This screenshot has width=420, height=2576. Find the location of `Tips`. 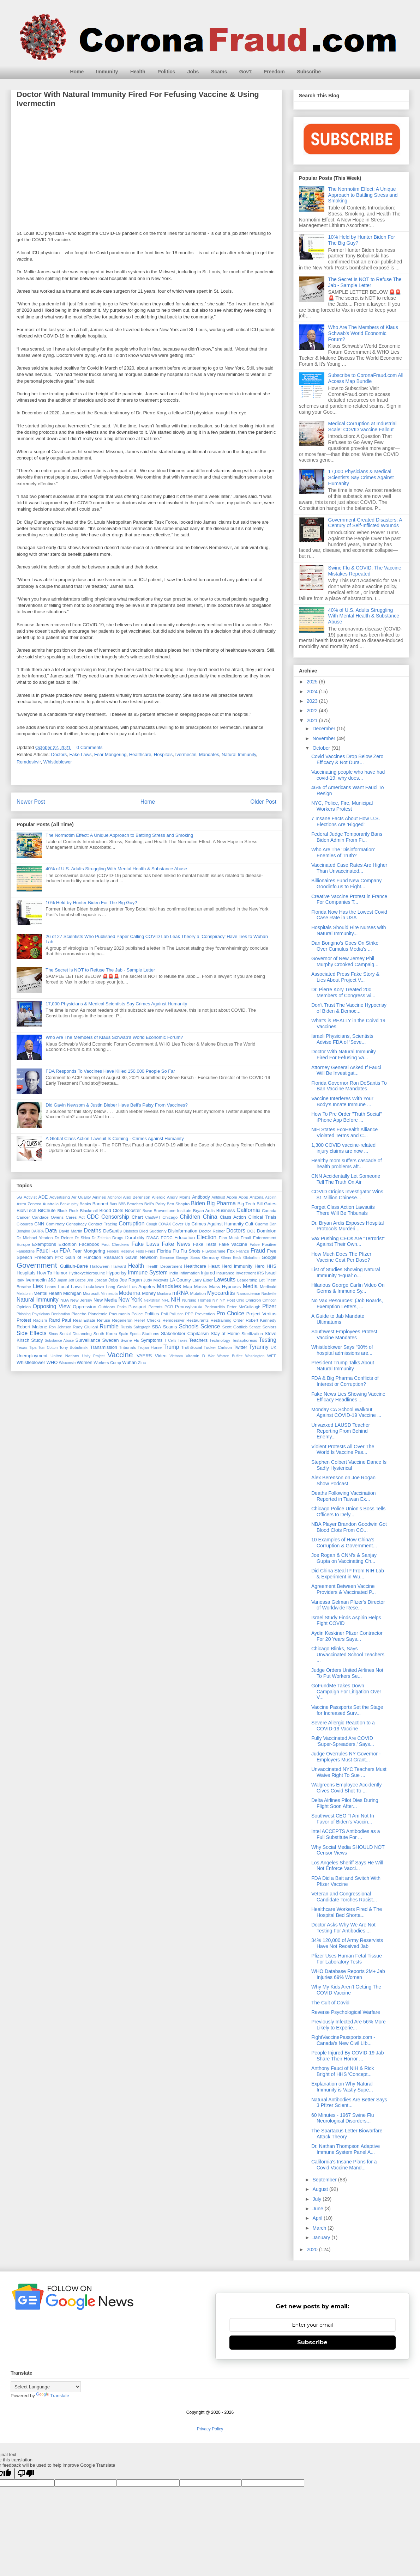

Tips is located at coordinates (33, 1347).